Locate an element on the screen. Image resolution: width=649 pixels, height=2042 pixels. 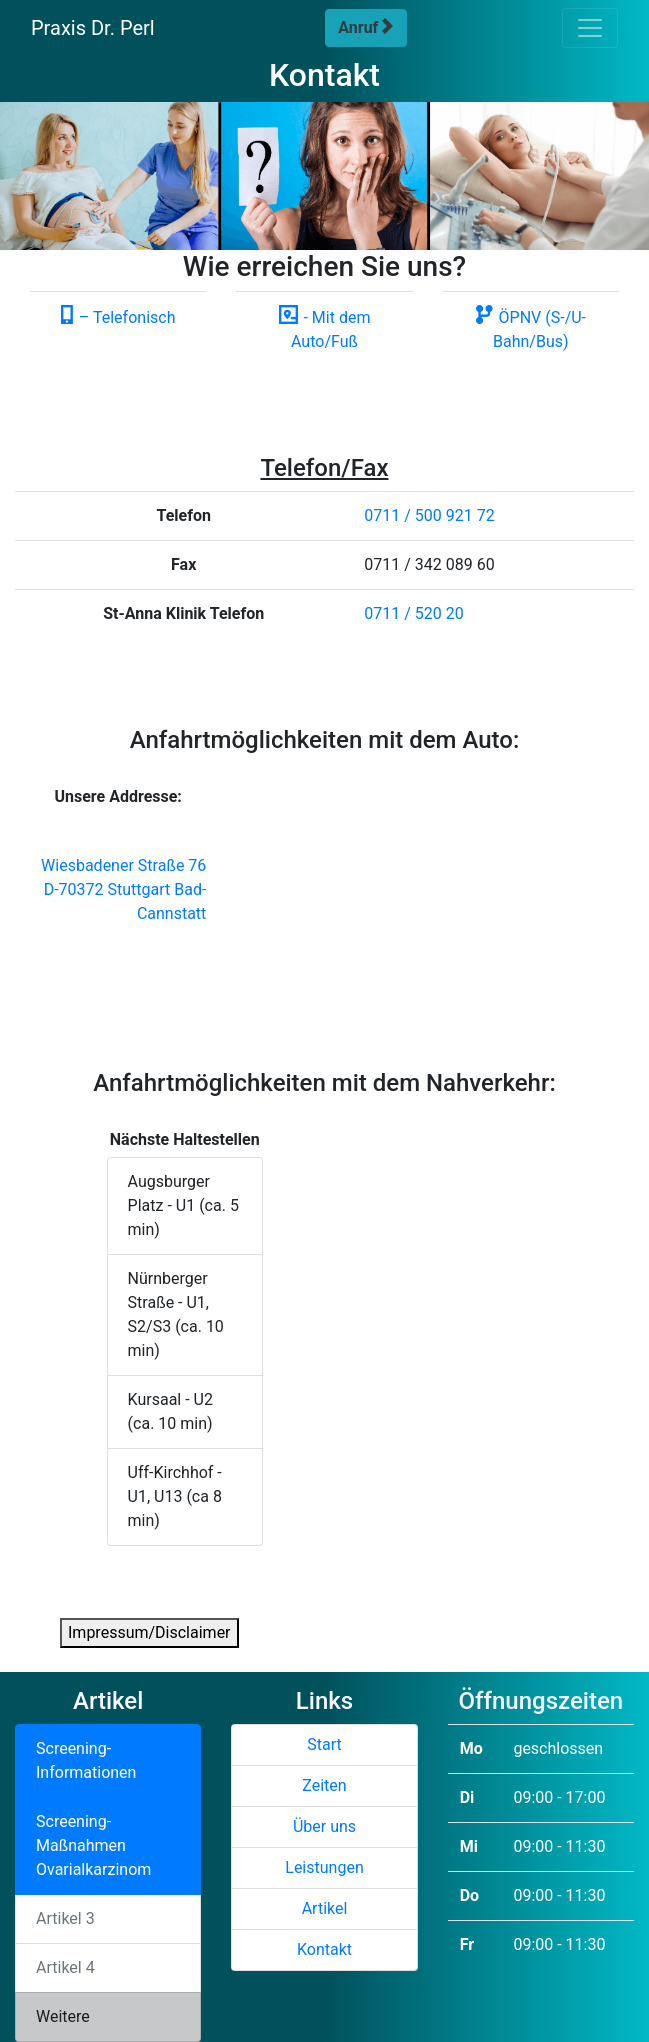
Praxis Dr. Perl is located at coordinates (93, 28).